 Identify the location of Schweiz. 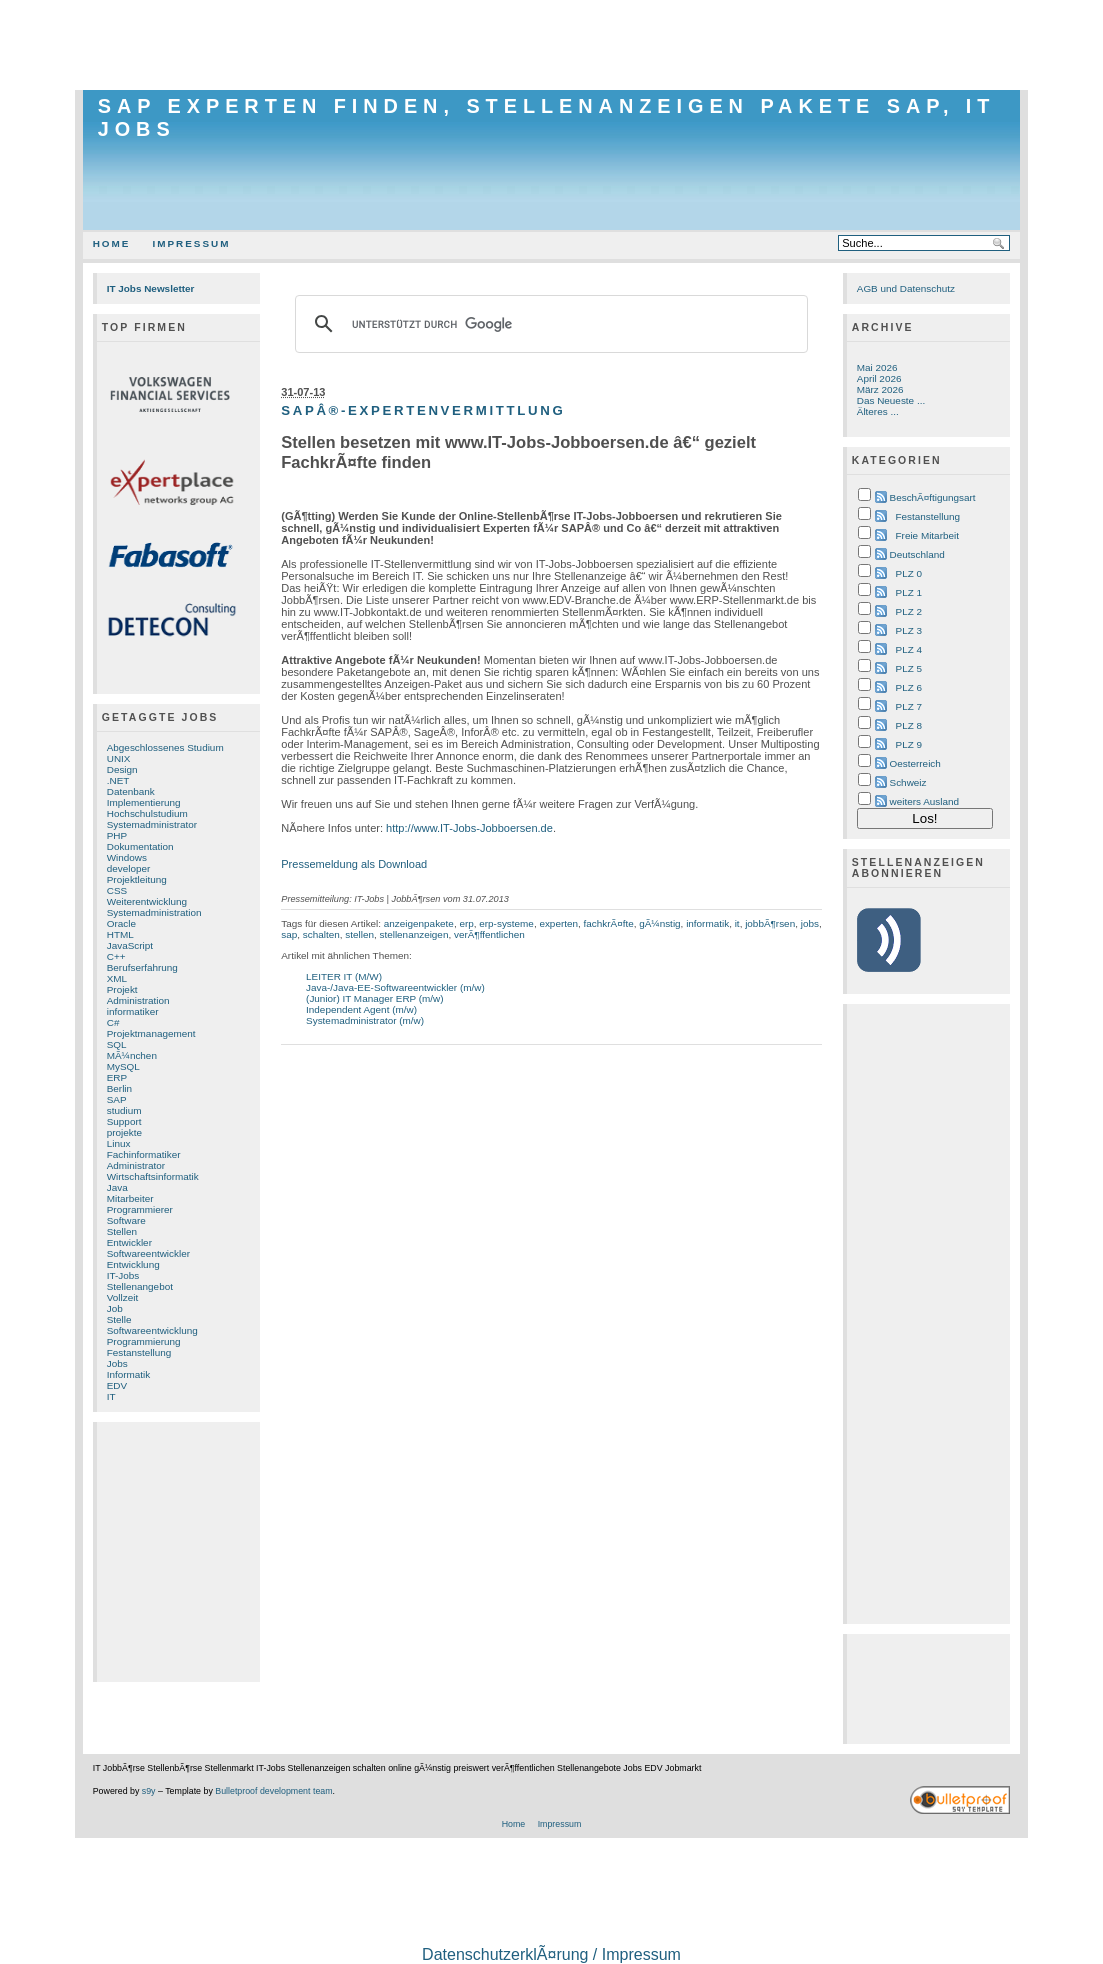
(908, 782).